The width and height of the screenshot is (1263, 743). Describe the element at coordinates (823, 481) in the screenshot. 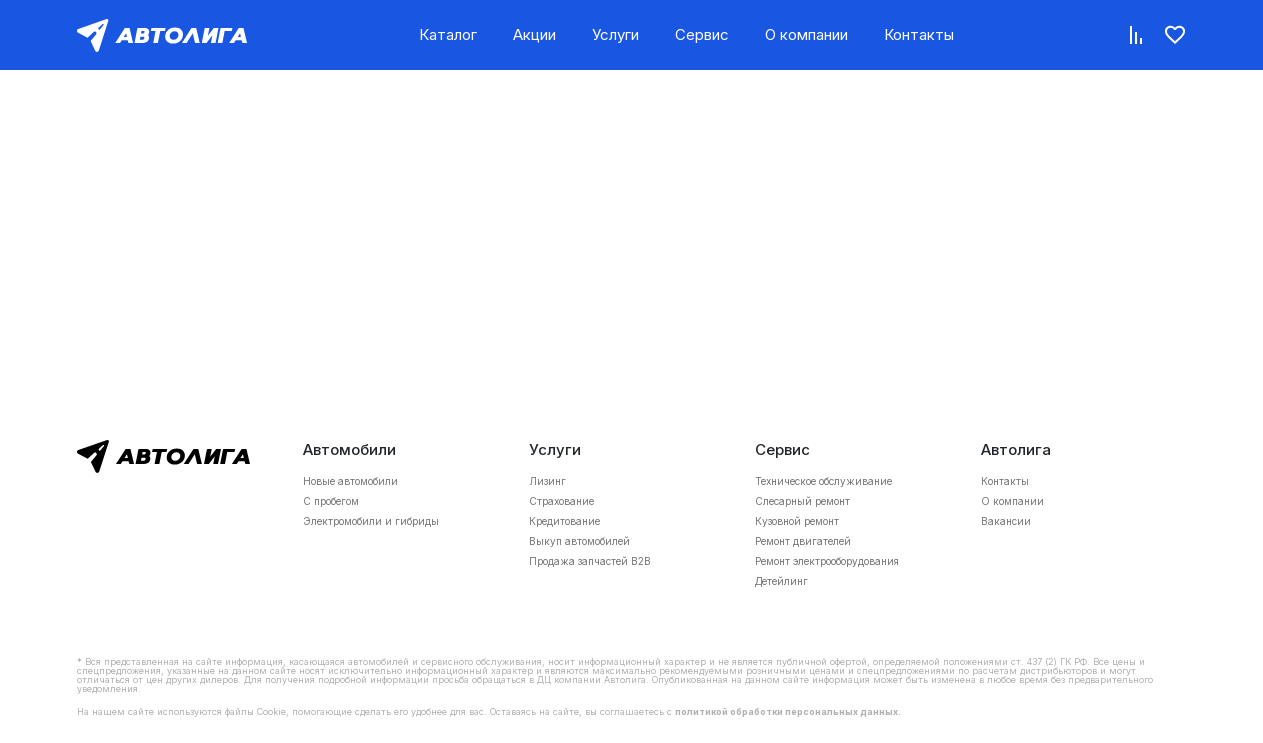

I see `Техническое обслуживание` at that location.